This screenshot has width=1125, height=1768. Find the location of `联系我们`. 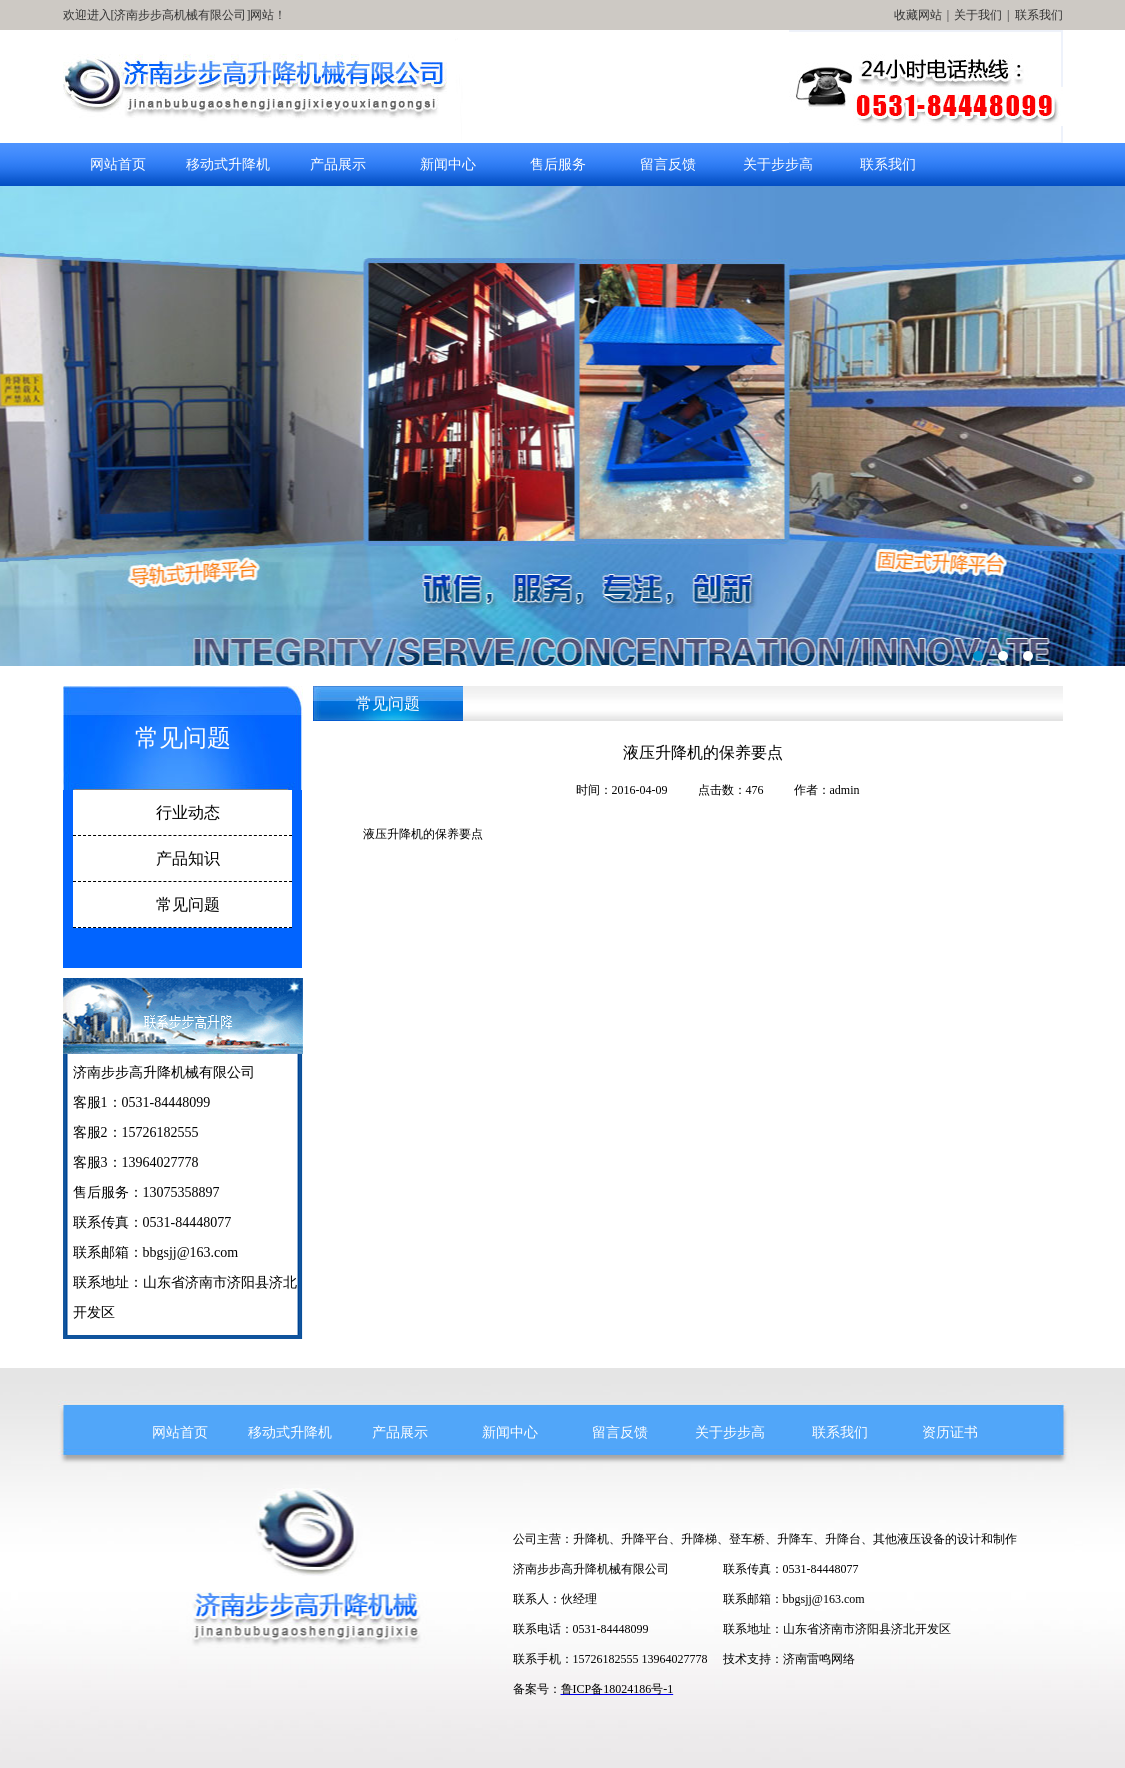

联系我们 is located at coordinates (1039, 15).